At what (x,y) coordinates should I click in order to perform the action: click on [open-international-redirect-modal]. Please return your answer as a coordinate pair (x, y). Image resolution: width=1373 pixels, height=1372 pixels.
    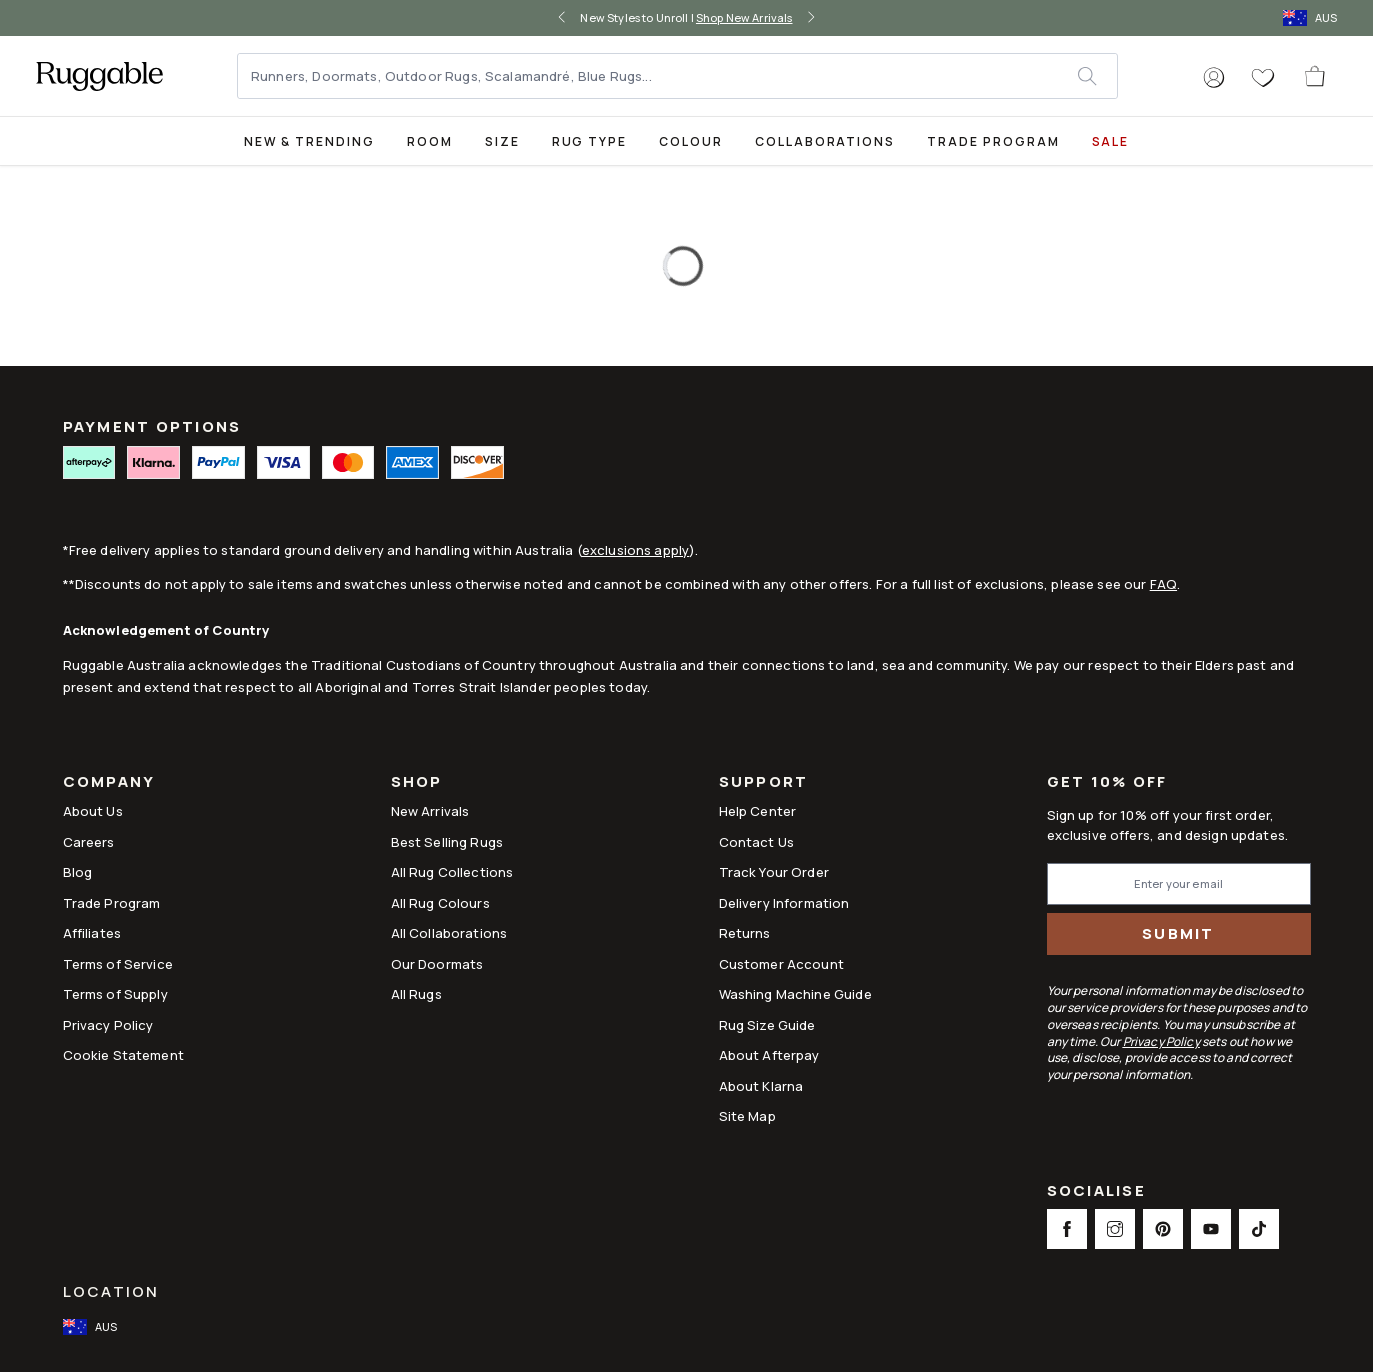
    Looking at the image, I should click on (1312, 18).